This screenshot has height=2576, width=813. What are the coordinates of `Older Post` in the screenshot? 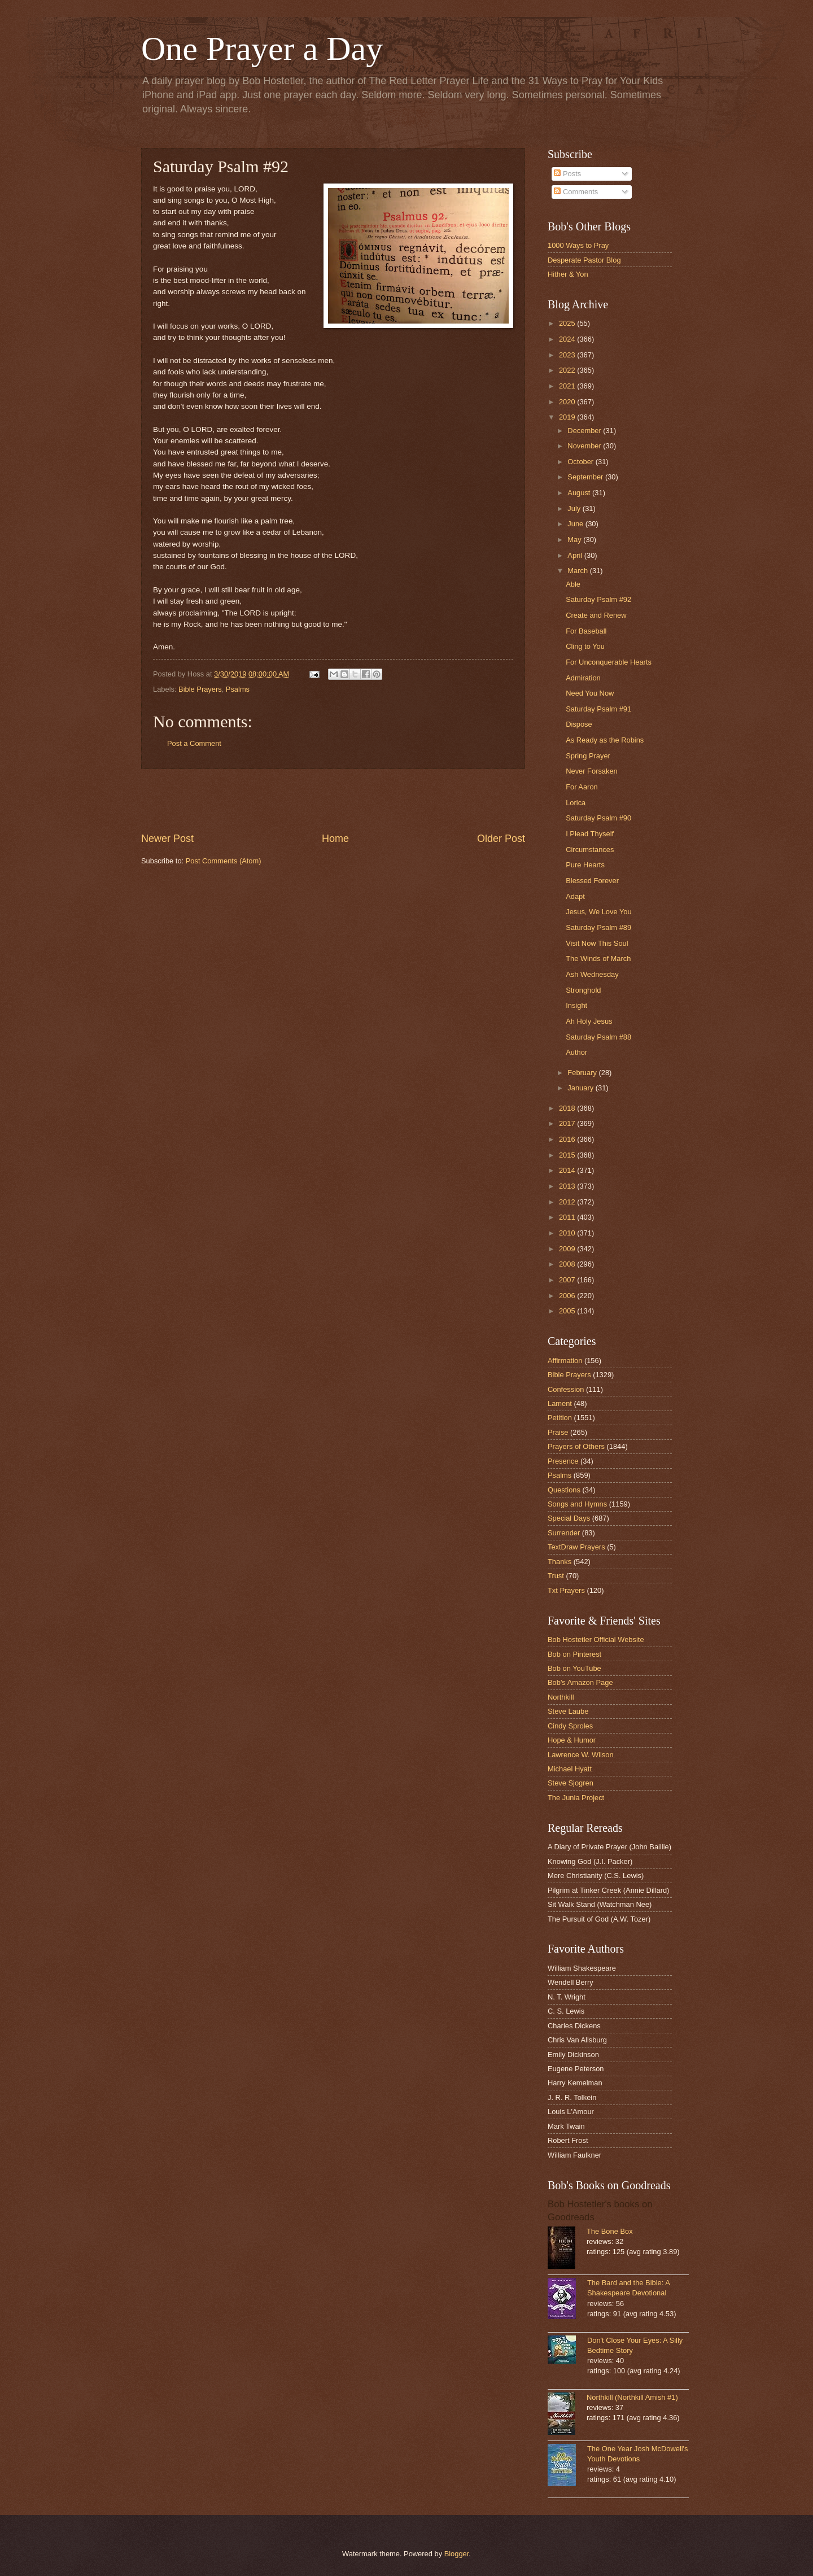 It's located at (501, 838).